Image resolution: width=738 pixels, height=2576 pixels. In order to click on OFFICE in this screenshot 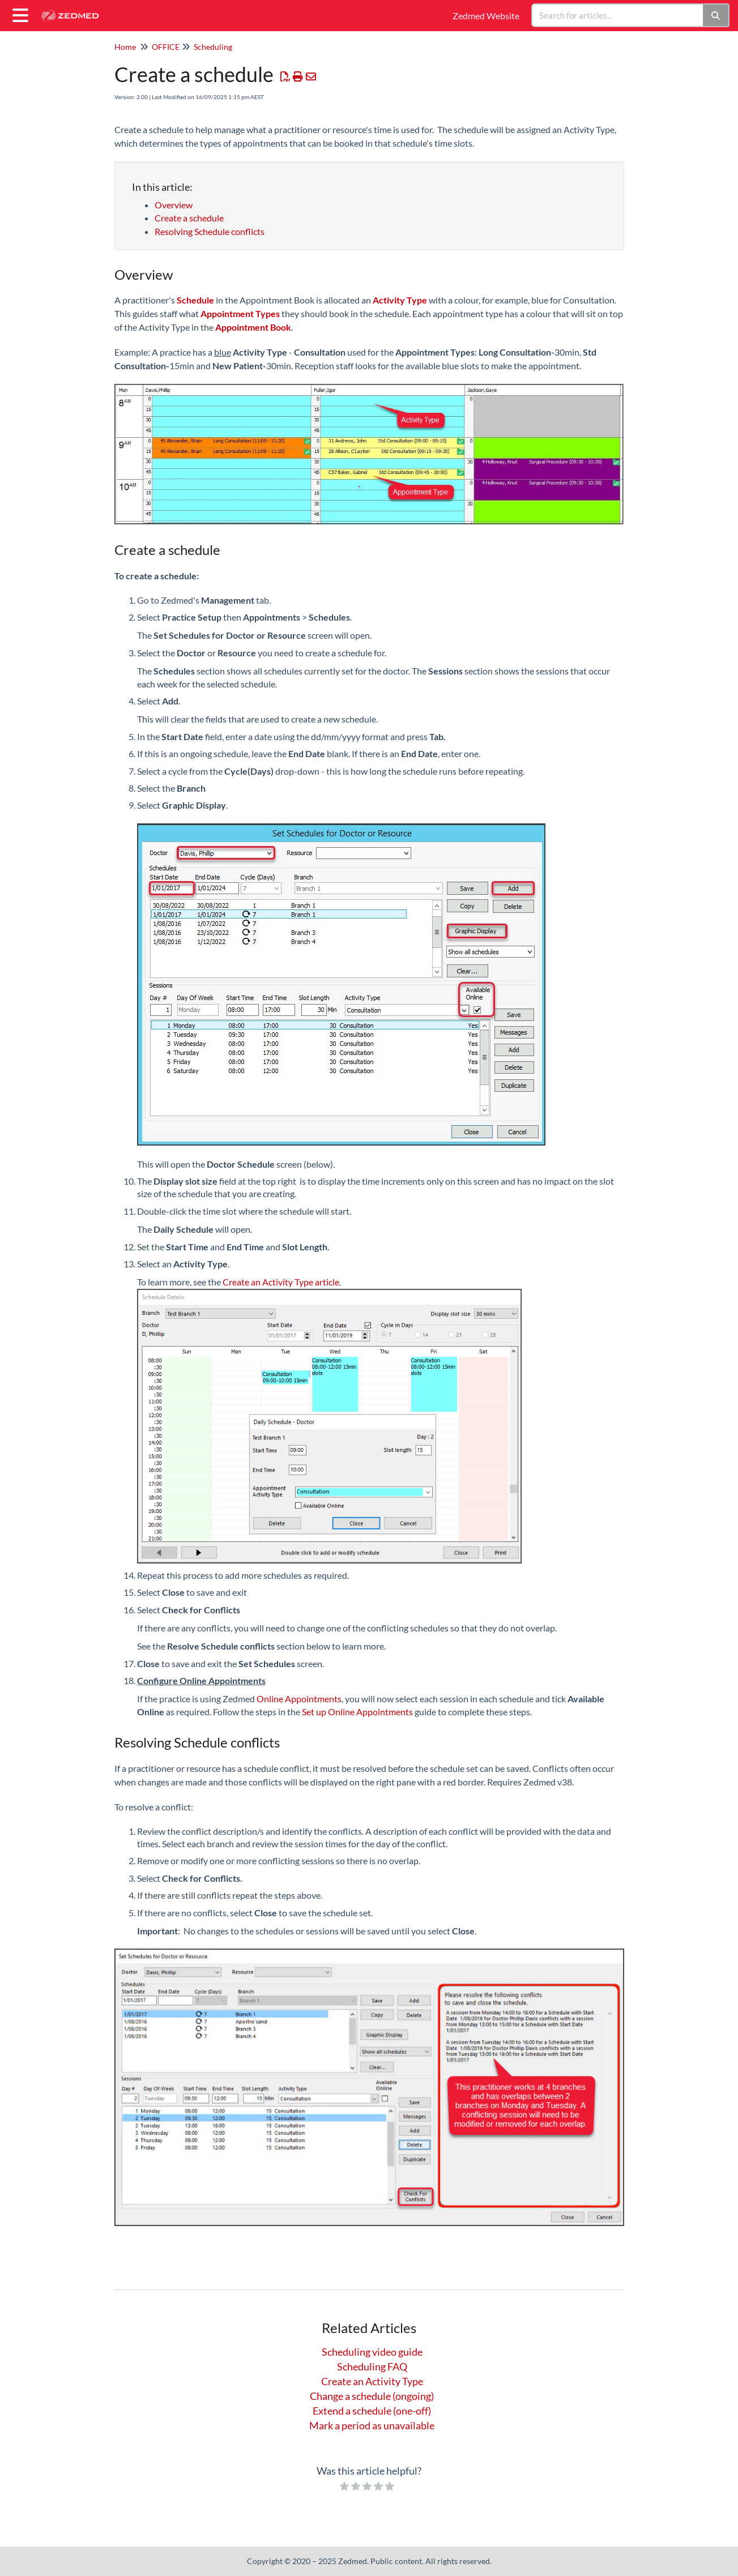, I will do `click(166, 47)`.